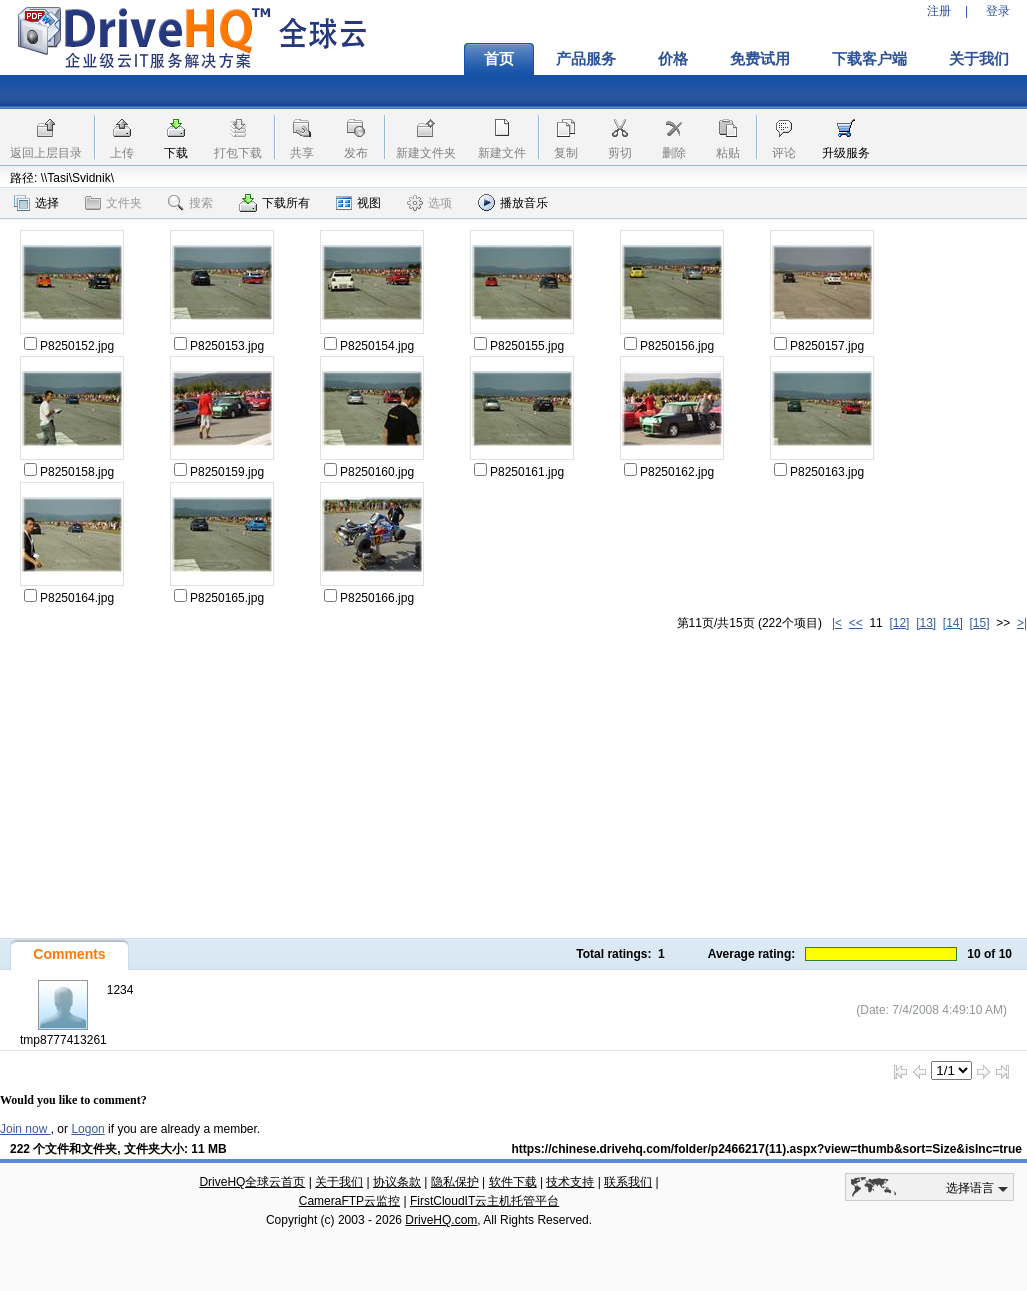 The width and height of the screenshot is (1027, 1291). Describe the element at coordinates (628, 1182) in the screenshot. I see `联系我们` at that location.